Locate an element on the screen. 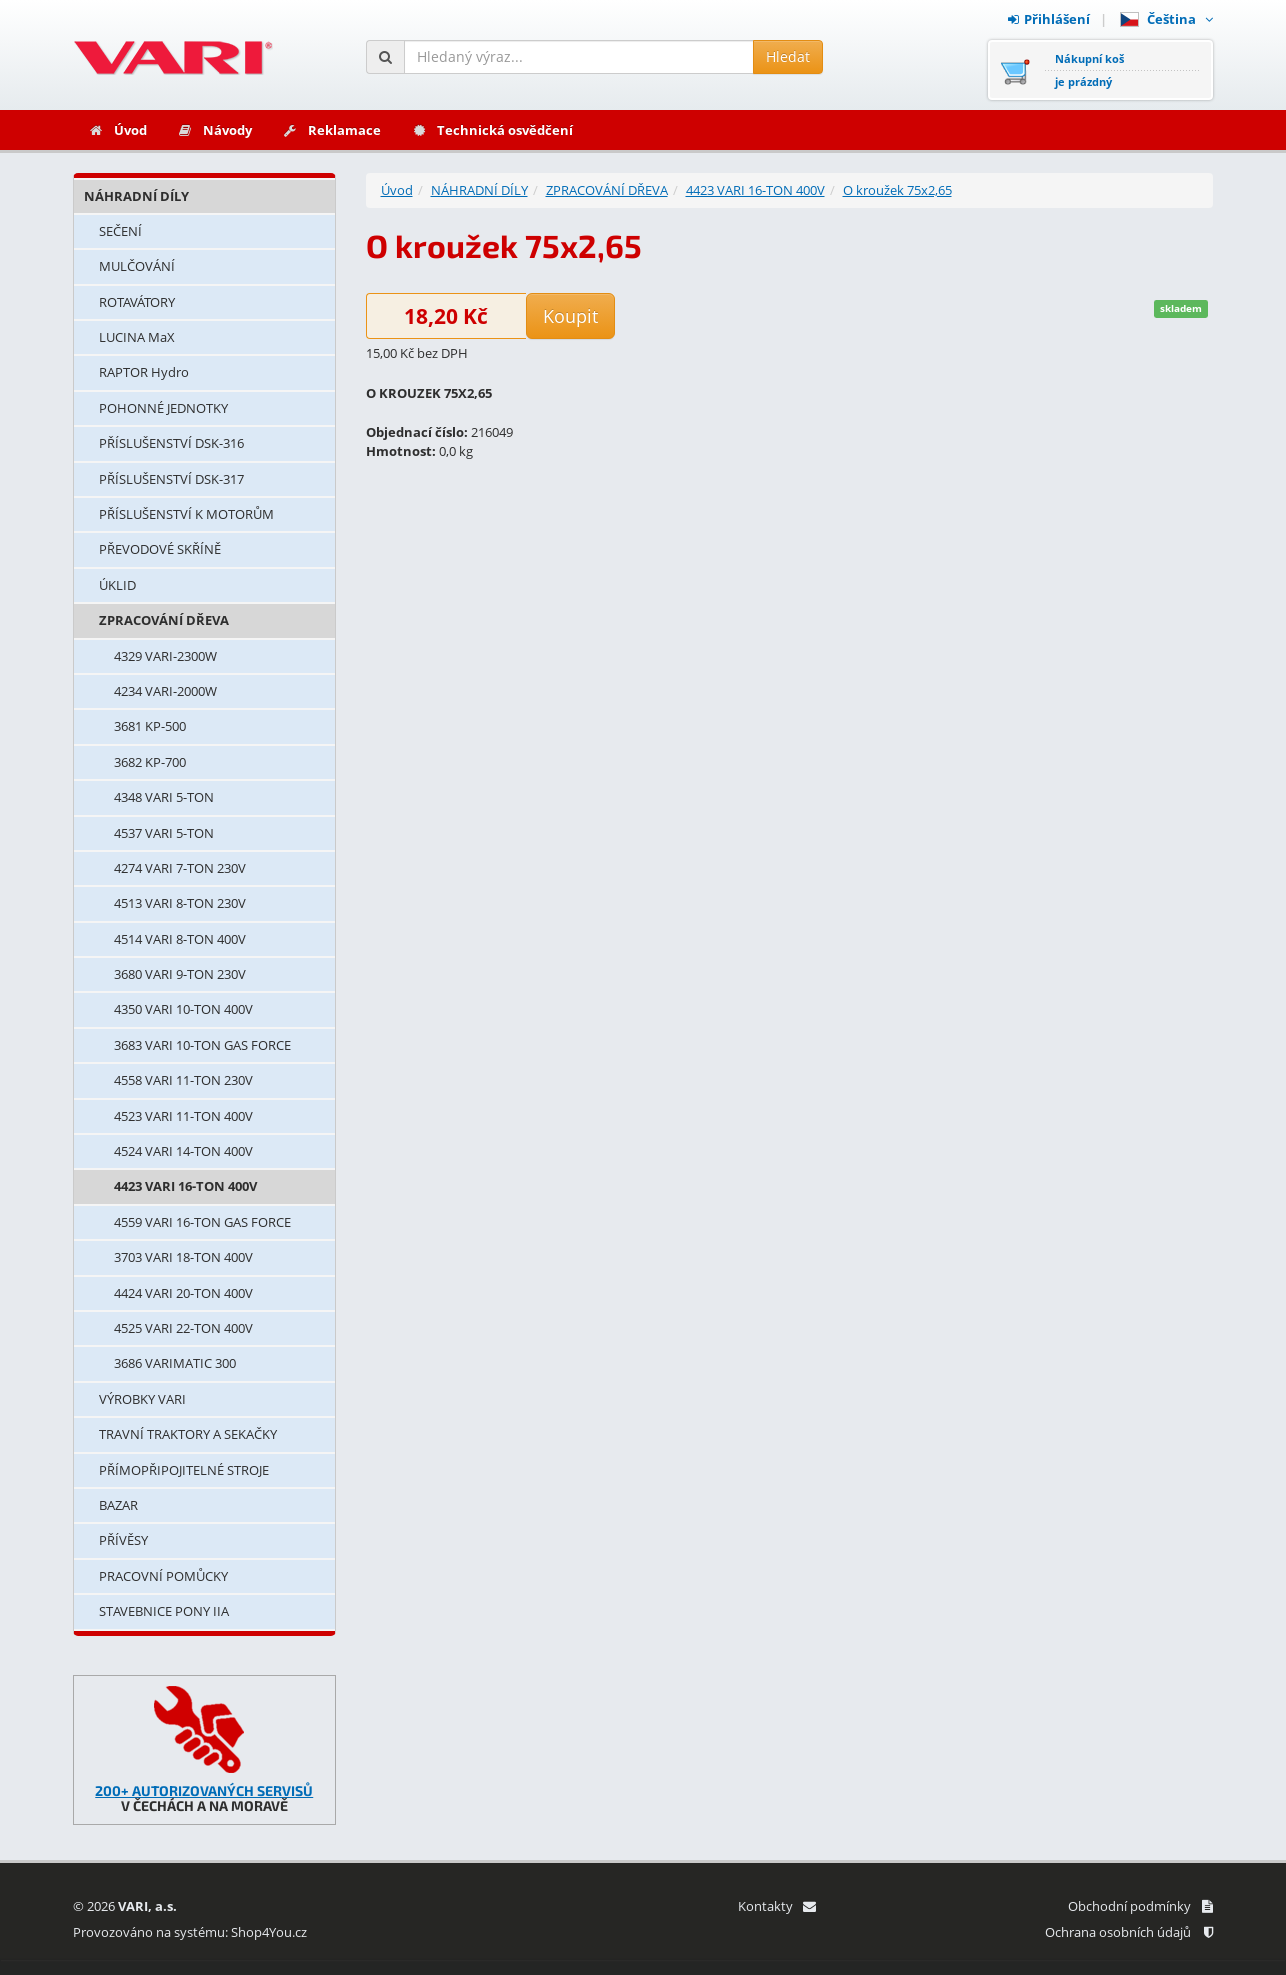 The width and height of the screenshot is (1286, 1975). Čeština is located at coordinates (1166, 19).